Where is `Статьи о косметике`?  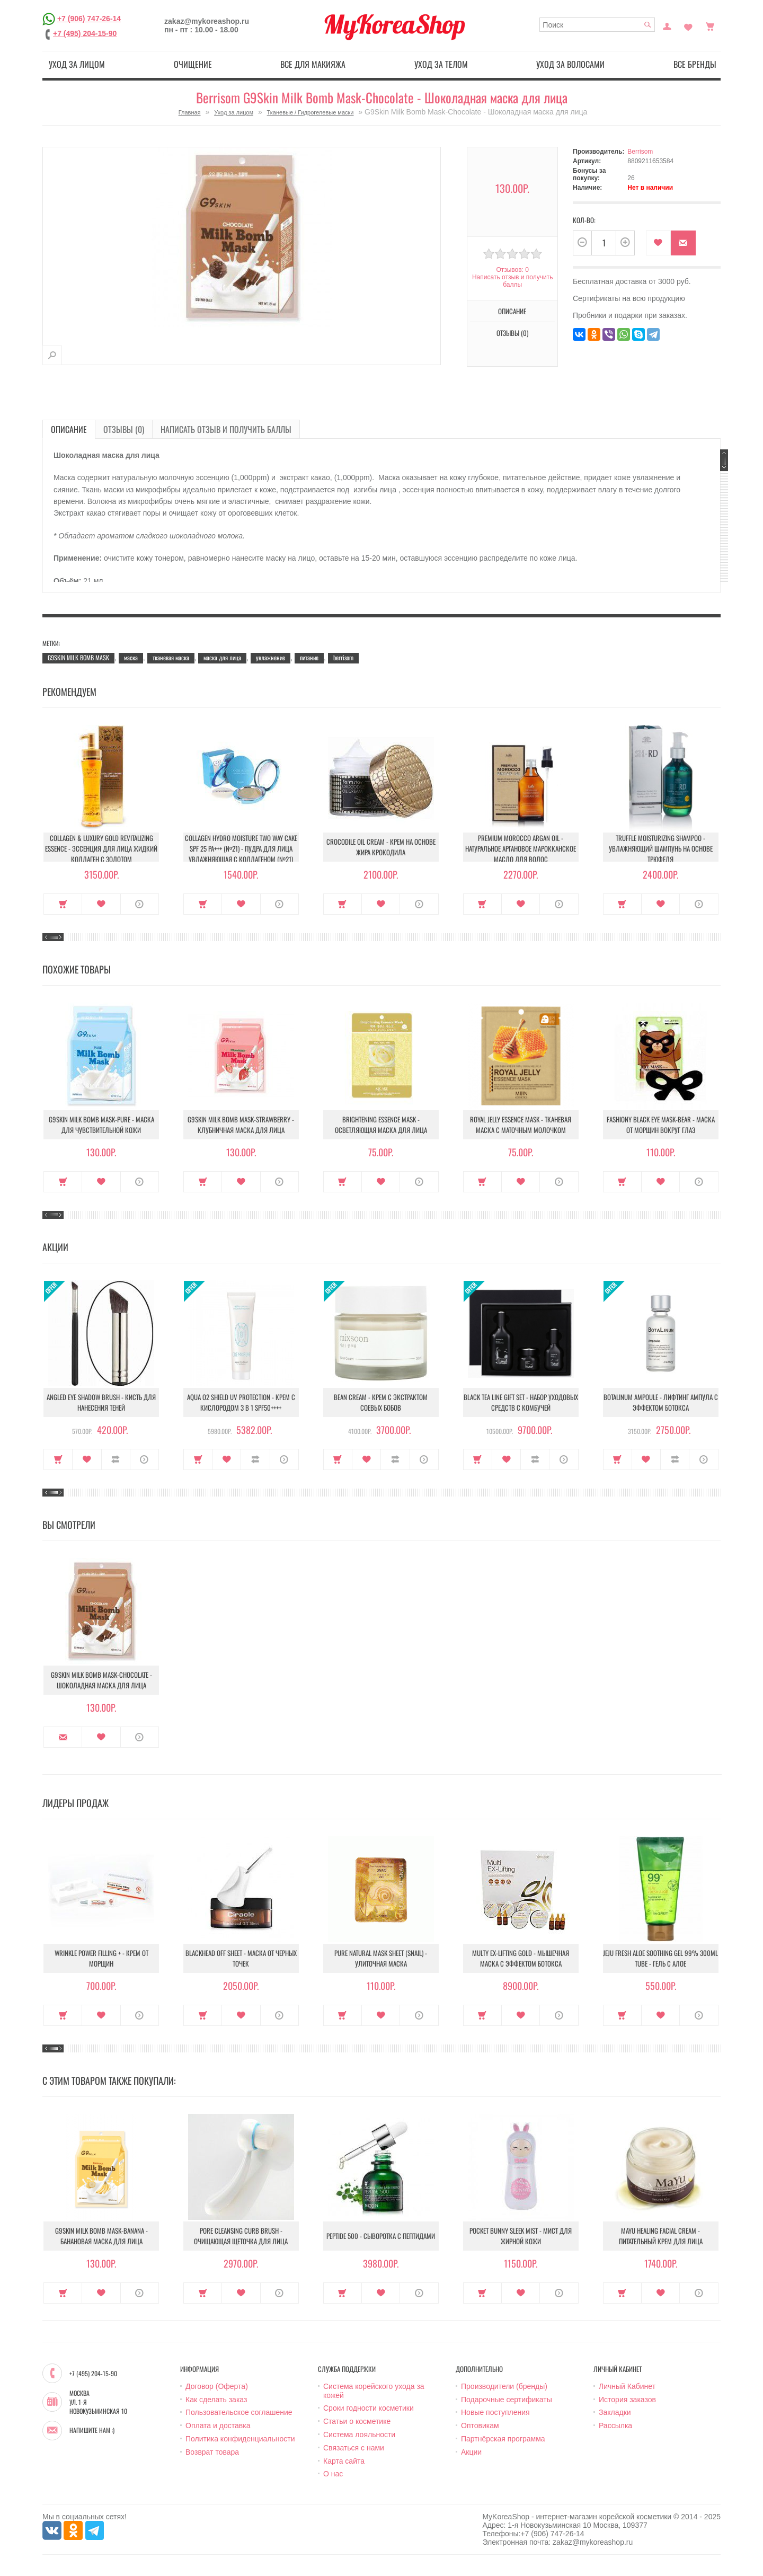
Статьи о косметике is located at coordinates (357, 2421).